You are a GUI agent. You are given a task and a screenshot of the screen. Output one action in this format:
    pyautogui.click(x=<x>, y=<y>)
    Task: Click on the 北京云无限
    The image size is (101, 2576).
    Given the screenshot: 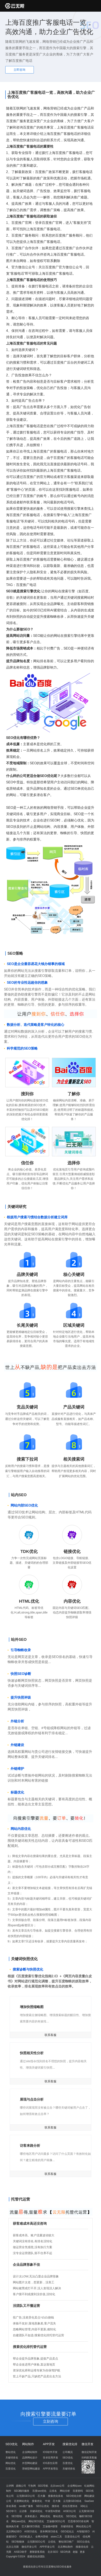 What is the action you would take?
    pyautogui.click(x=12, y=2546)
    